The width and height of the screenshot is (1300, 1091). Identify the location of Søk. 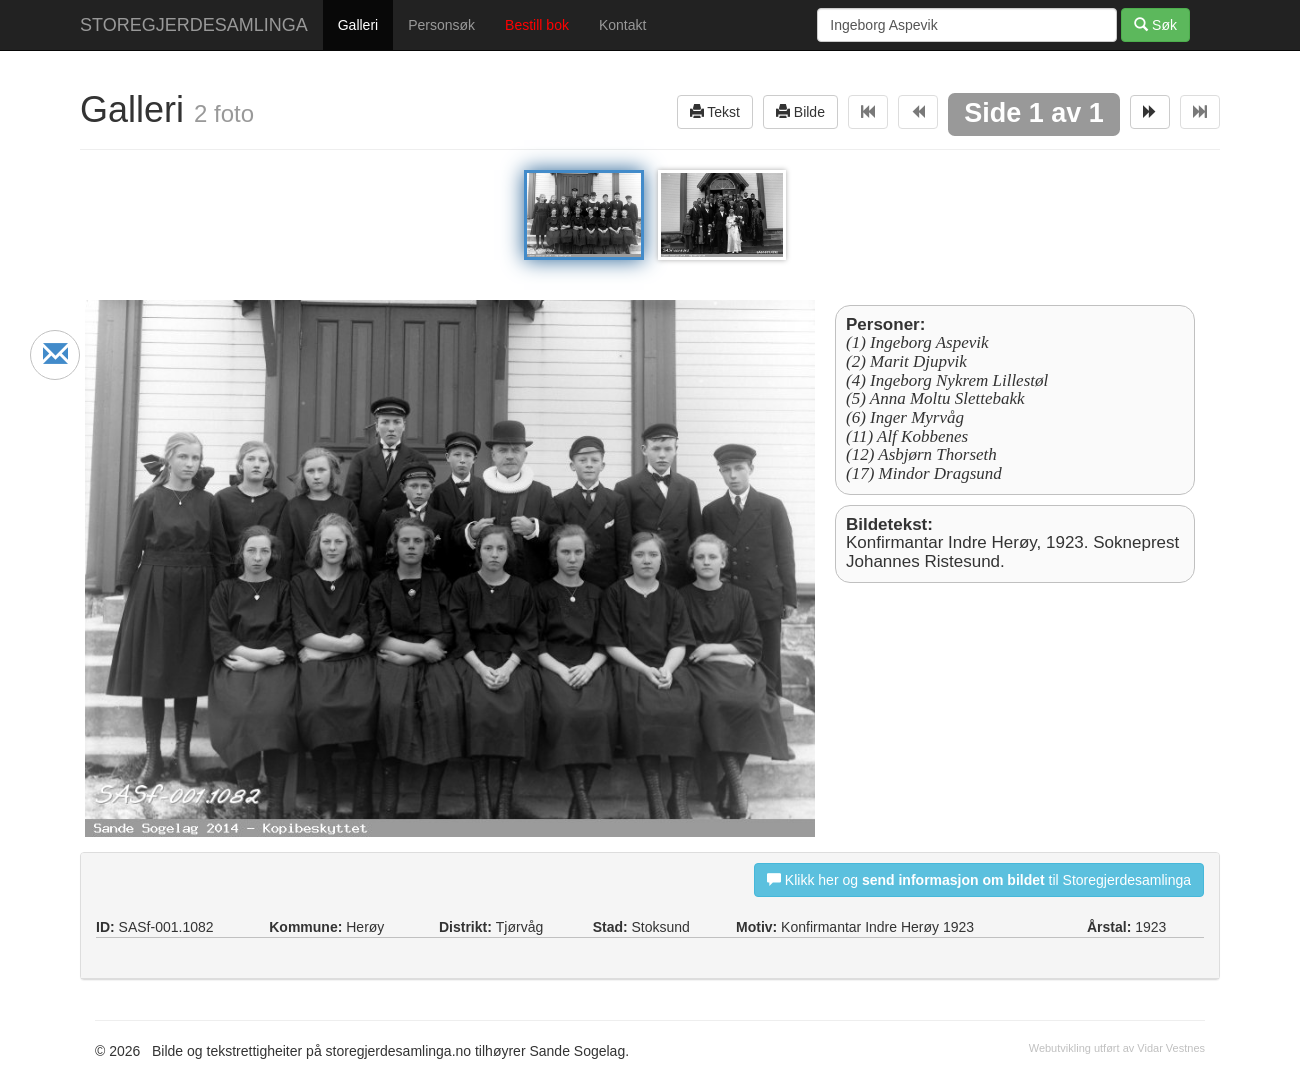
(1155, 24).